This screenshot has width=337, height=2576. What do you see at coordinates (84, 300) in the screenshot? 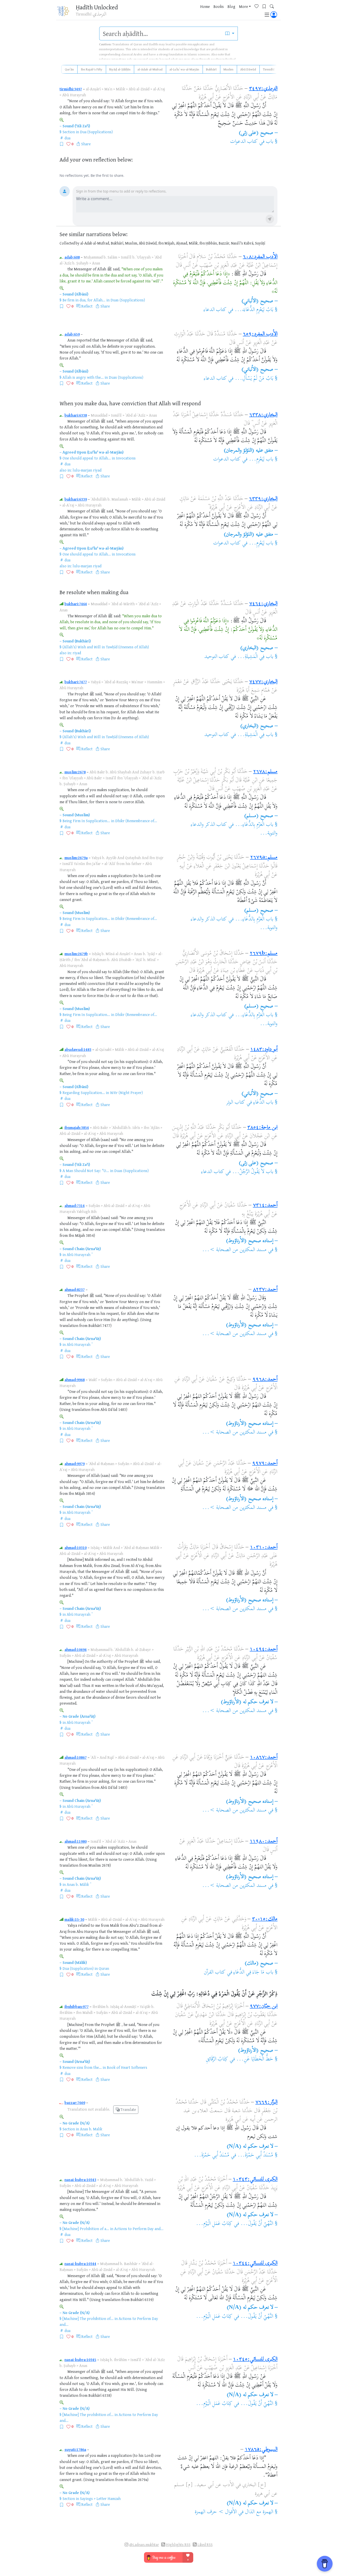
I see `Be firm in dua, for Allah...` at bounding box center [84, 300].